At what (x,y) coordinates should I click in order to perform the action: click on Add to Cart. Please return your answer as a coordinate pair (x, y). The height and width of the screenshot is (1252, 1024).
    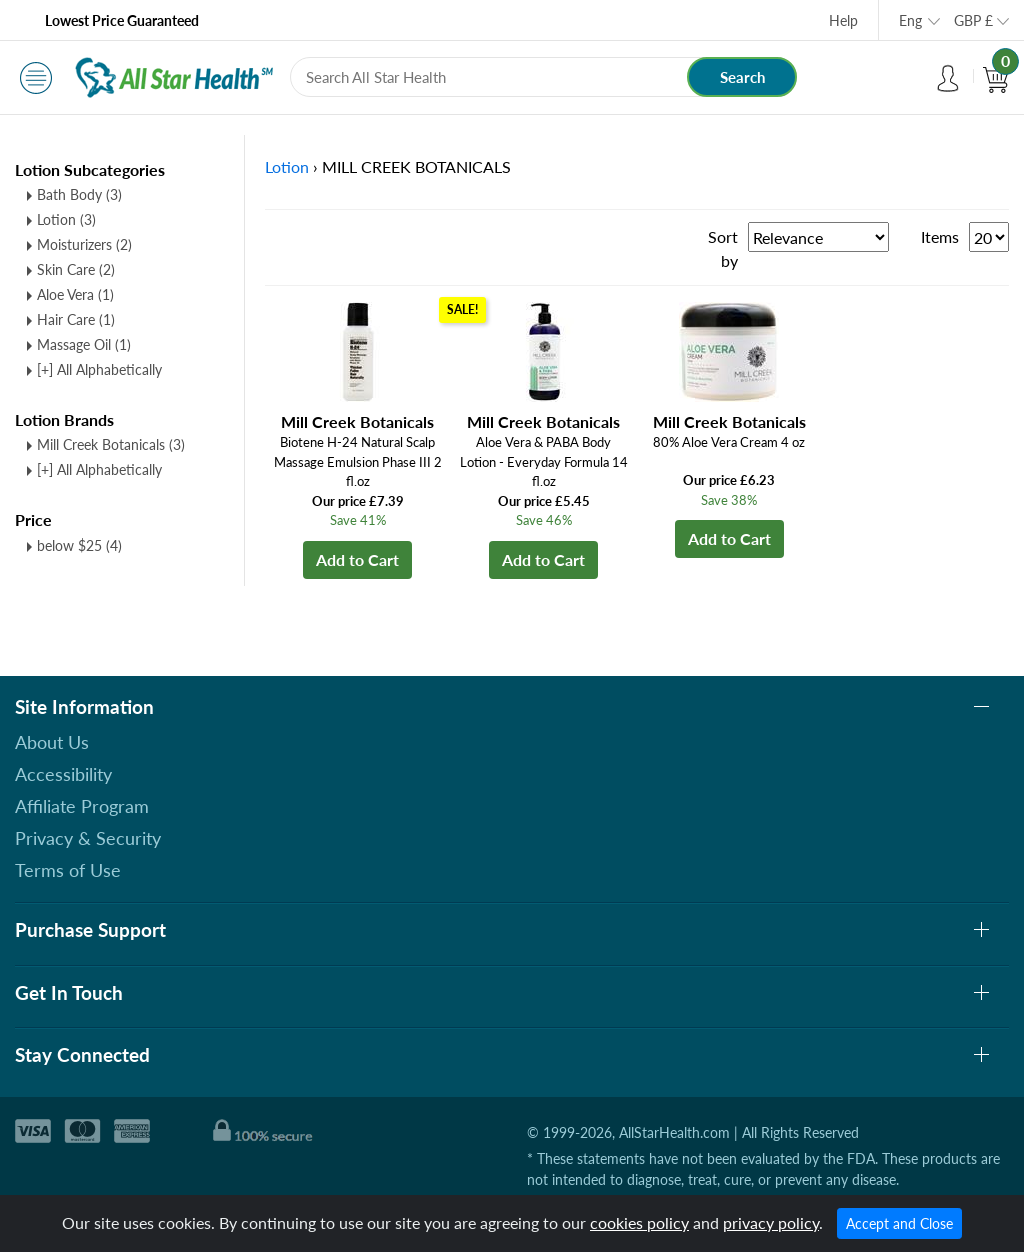
    Looking at the image, I should click on (357, 559).